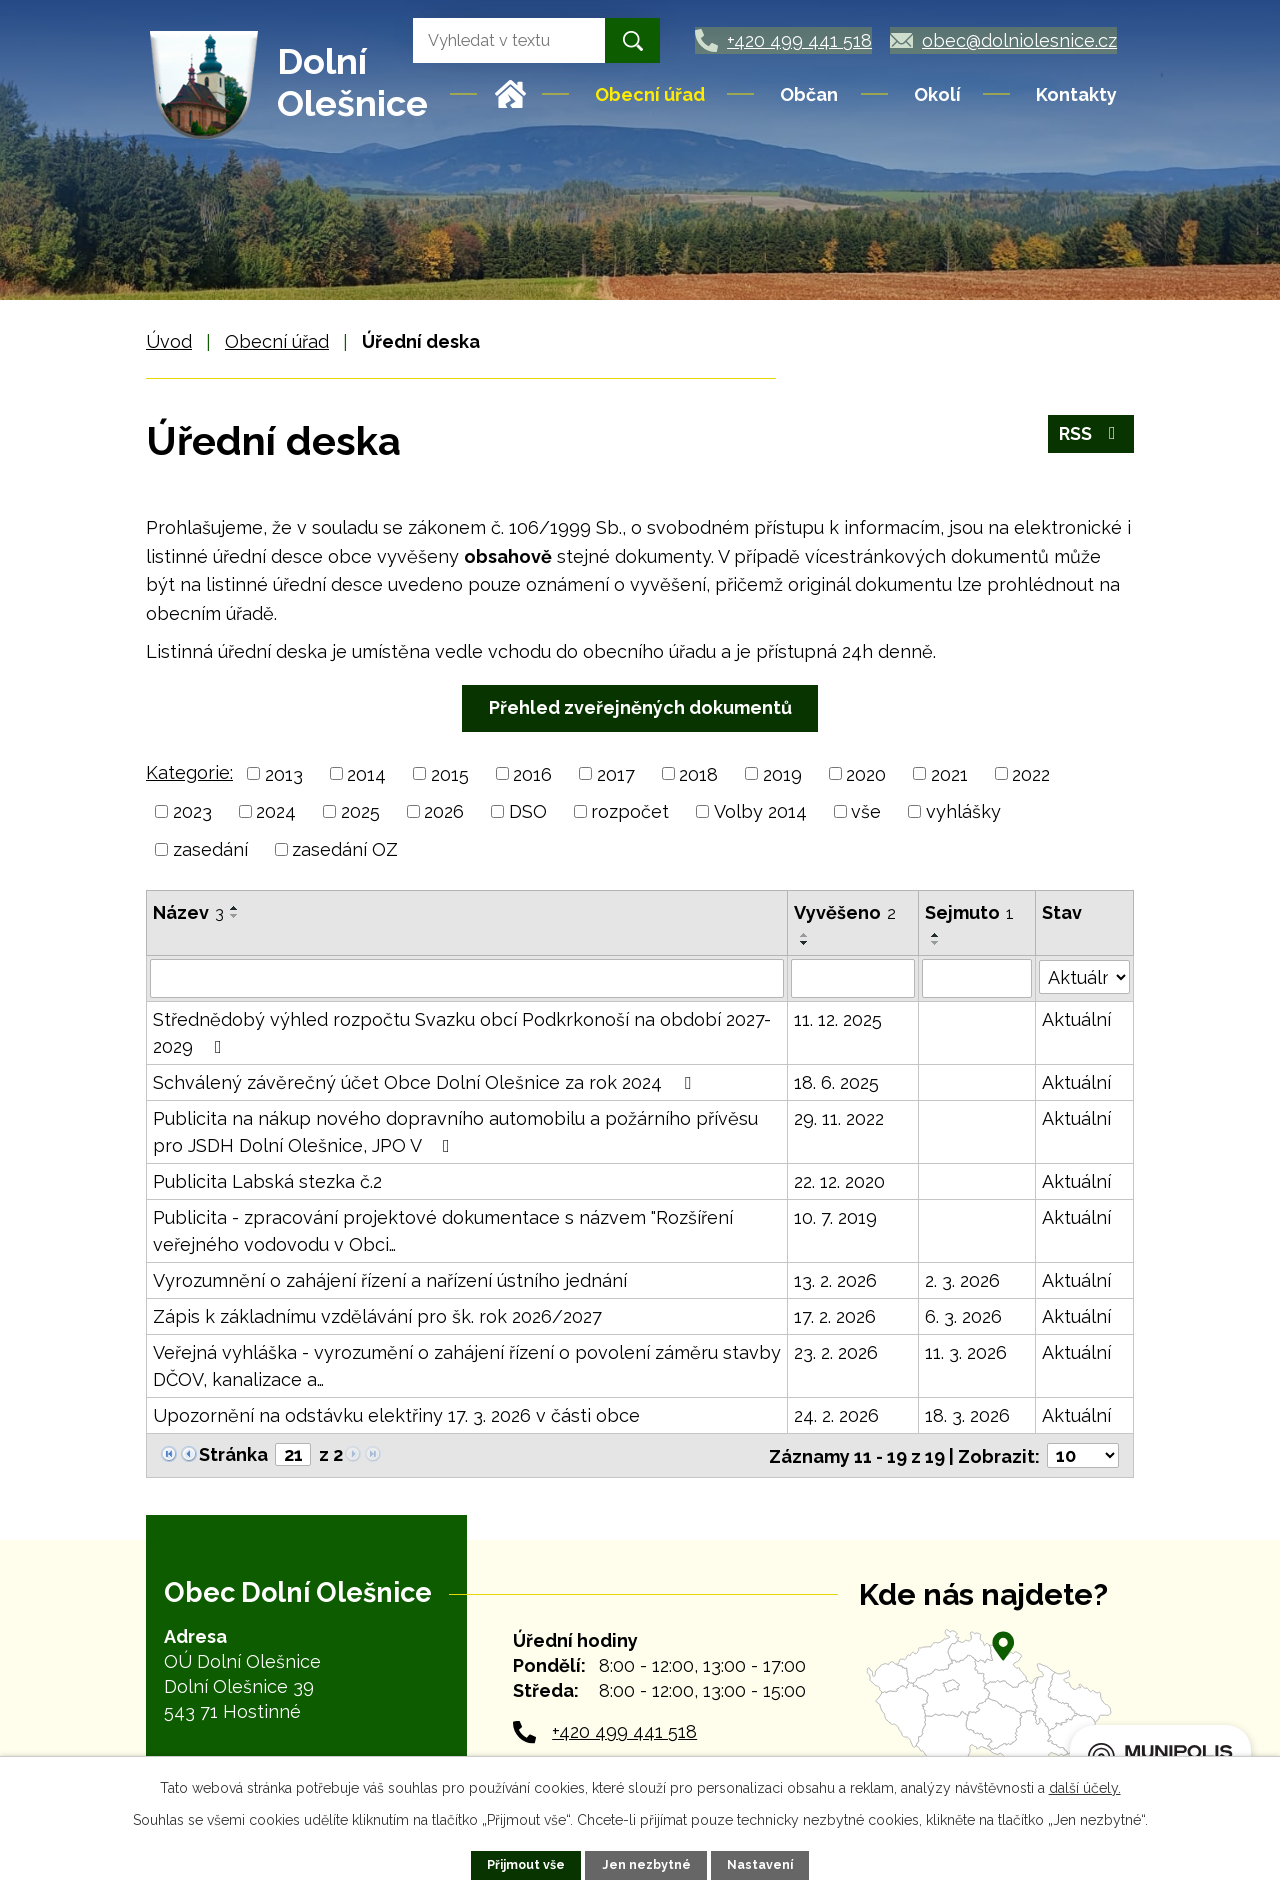 This screenshot has height=1899, width=1280. Describe the element at coordinates (377, 1315) in the screenshot. I see `Zápis k základnímu vzdělávání pro šk. rok 2026/2027` at that location.